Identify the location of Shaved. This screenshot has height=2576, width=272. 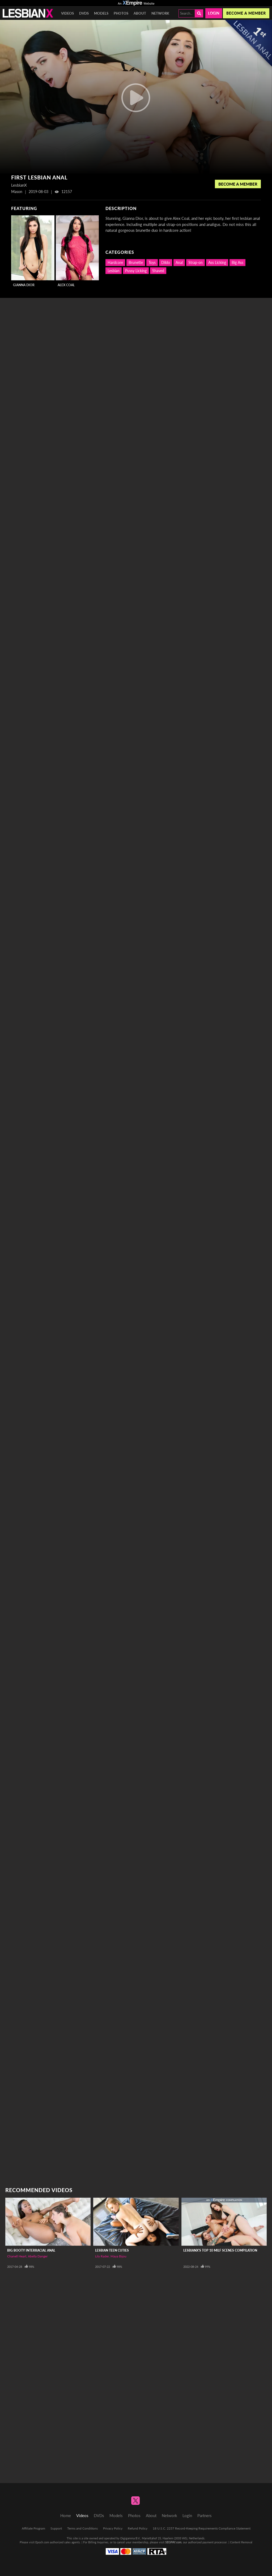
(158, 270).